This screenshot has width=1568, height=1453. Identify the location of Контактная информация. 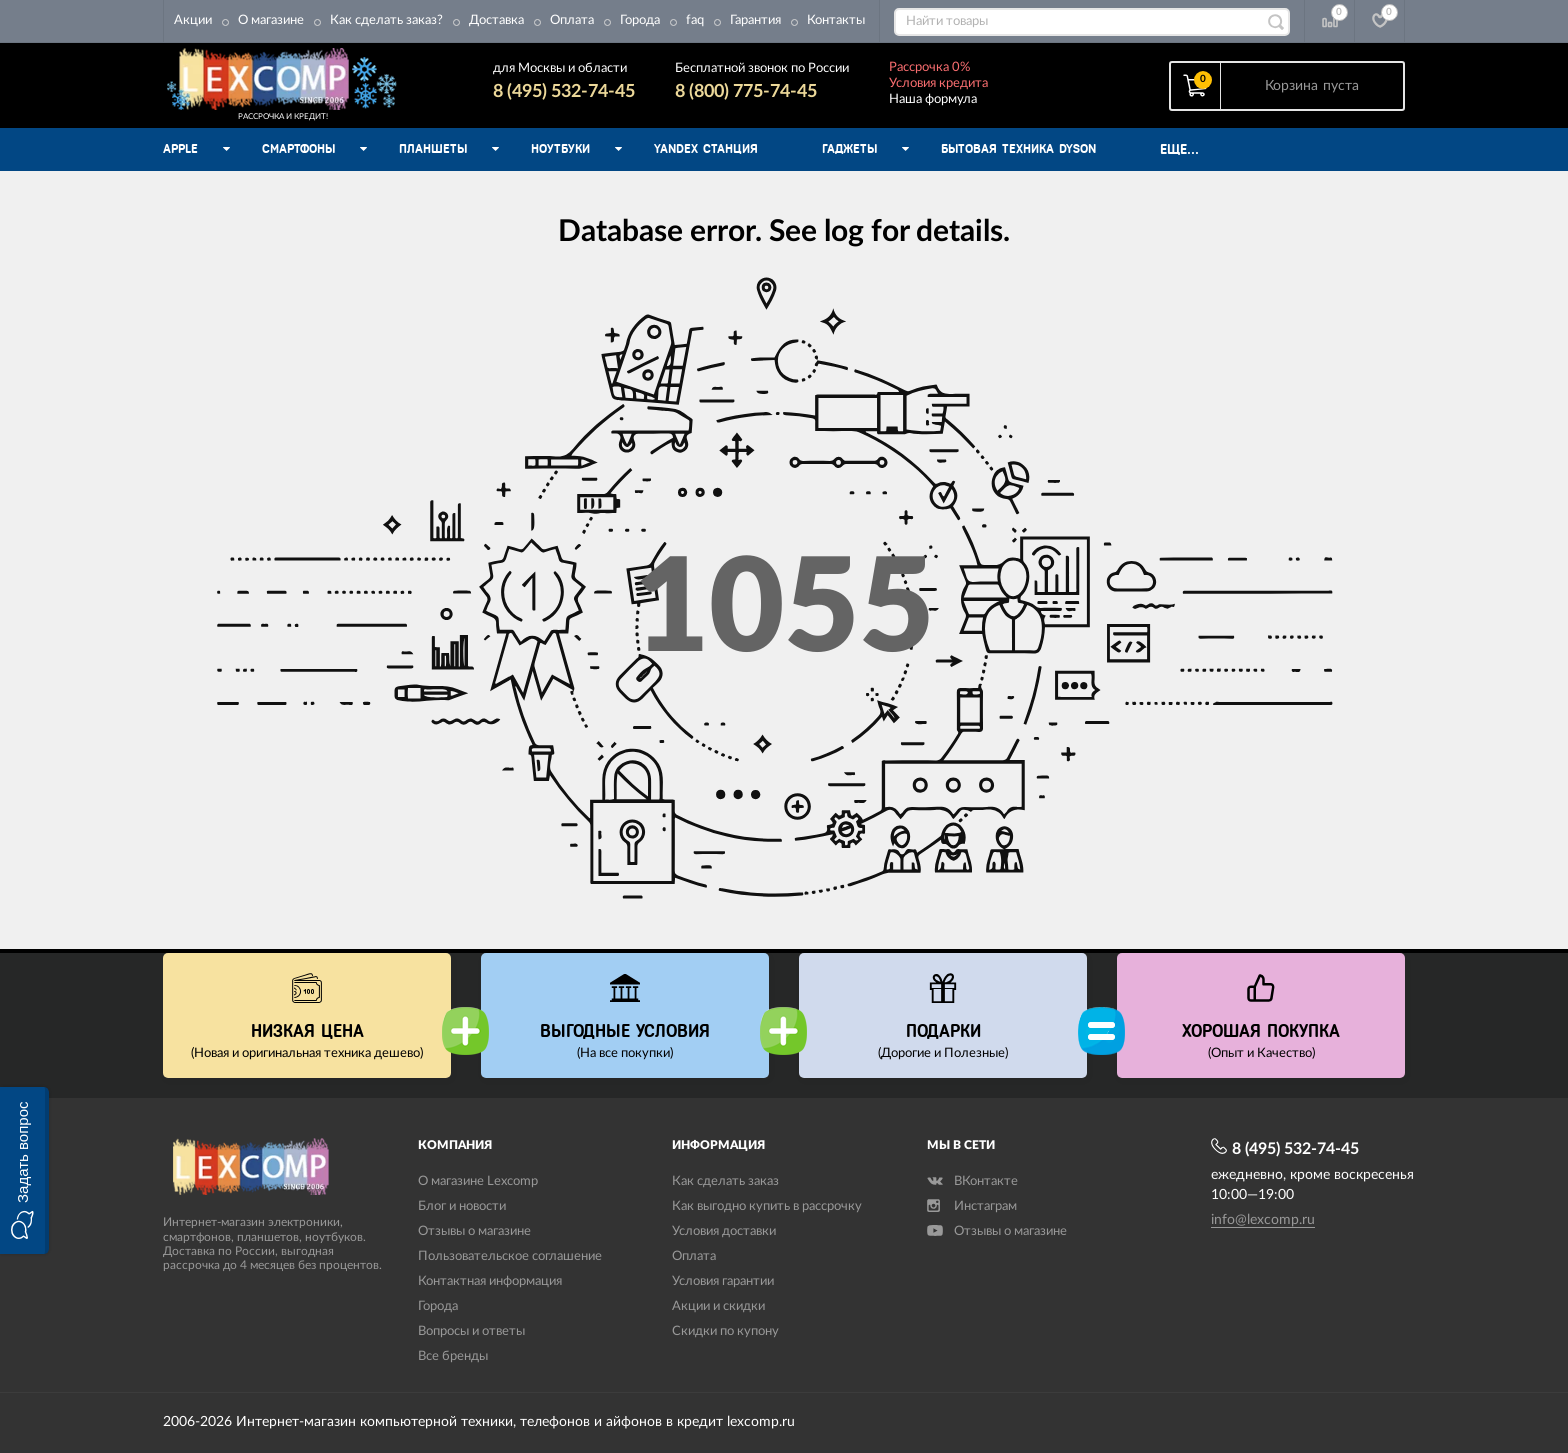
(490, 1281).